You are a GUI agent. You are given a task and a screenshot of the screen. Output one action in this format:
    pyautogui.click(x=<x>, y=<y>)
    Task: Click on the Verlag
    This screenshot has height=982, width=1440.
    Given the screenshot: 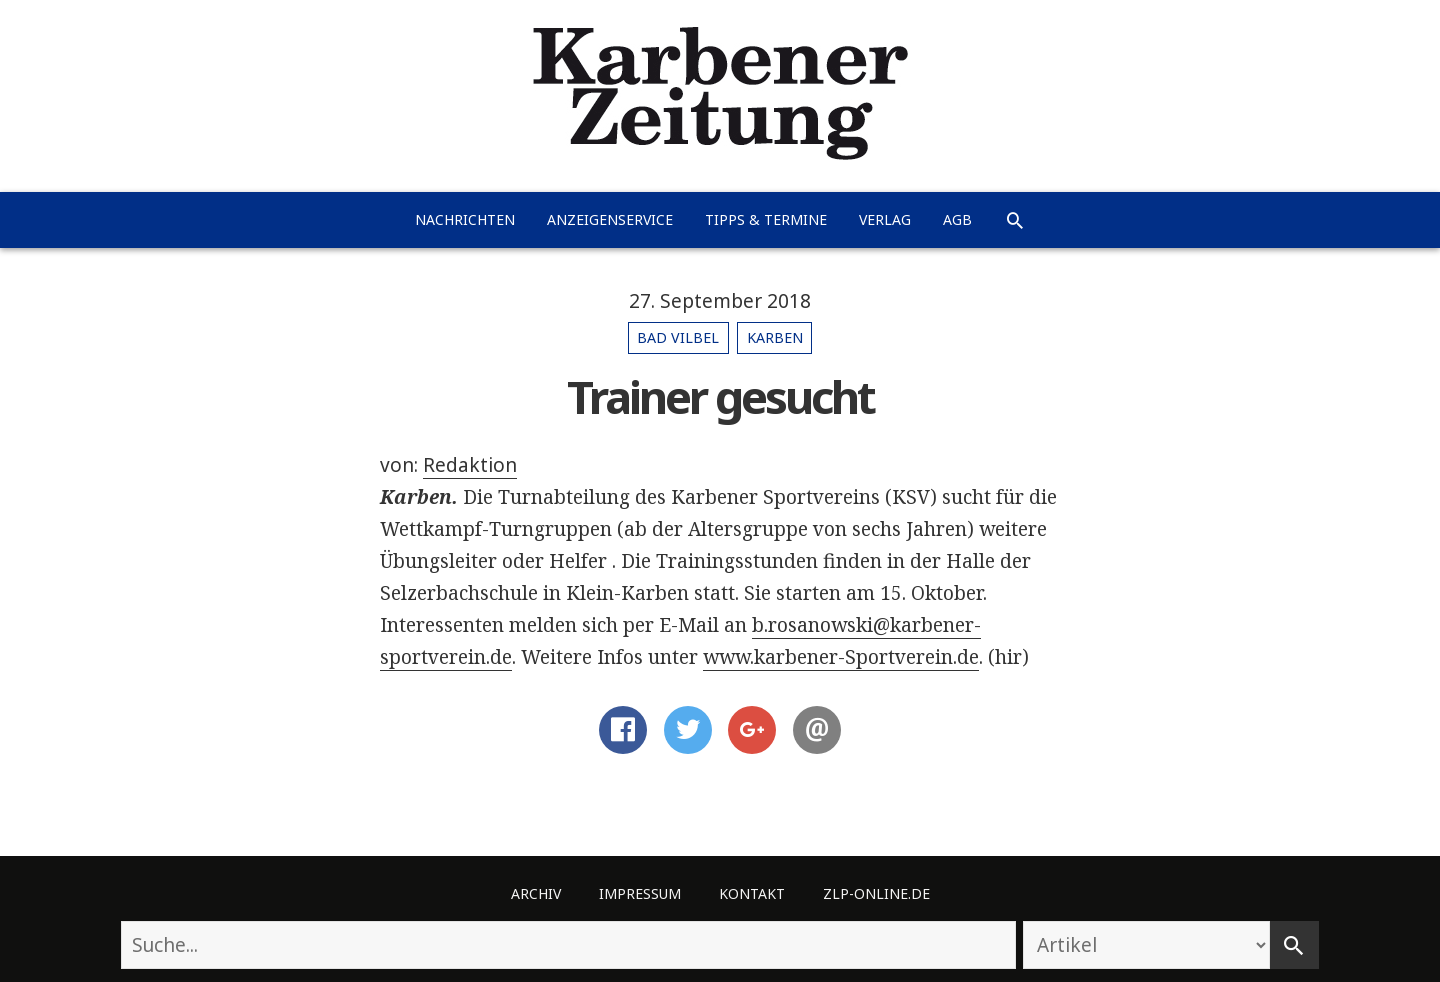 What is the action you would take?
    pyautogui.click(x=885, y=219)
    